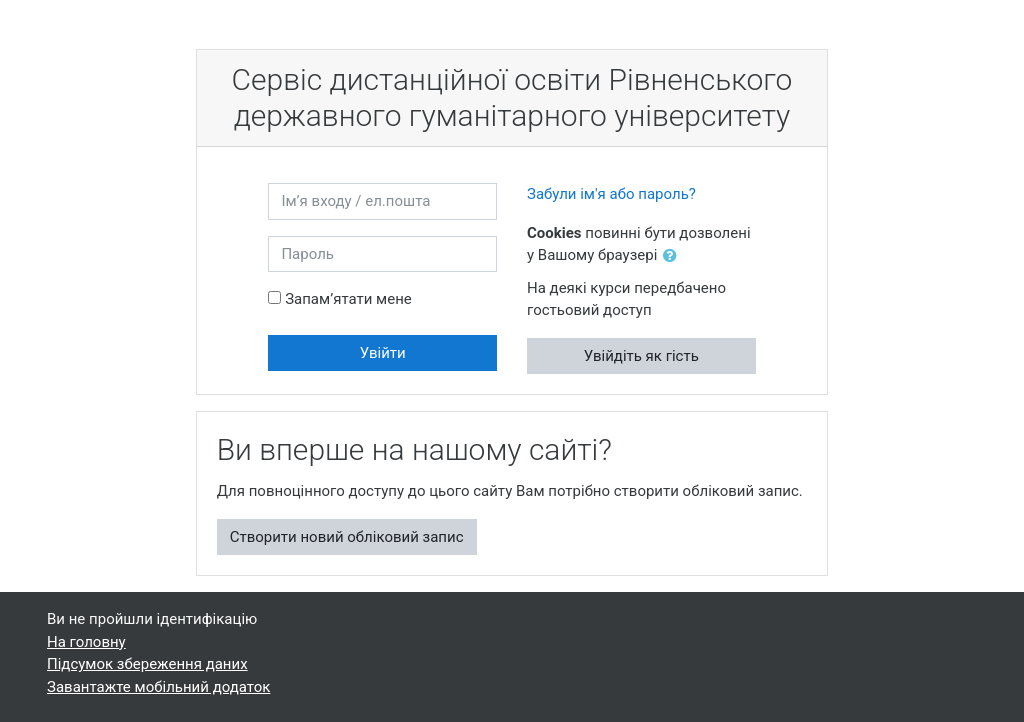 The image size is (1024, 722). I want to click on Увійти, so click(383, 353).